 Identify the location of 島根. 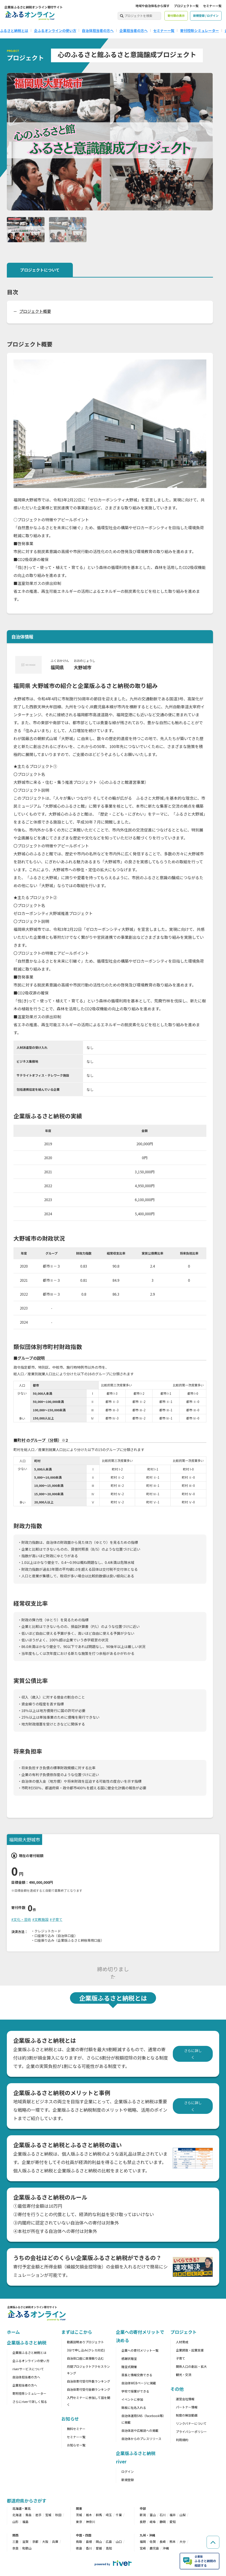
(89, 2541).